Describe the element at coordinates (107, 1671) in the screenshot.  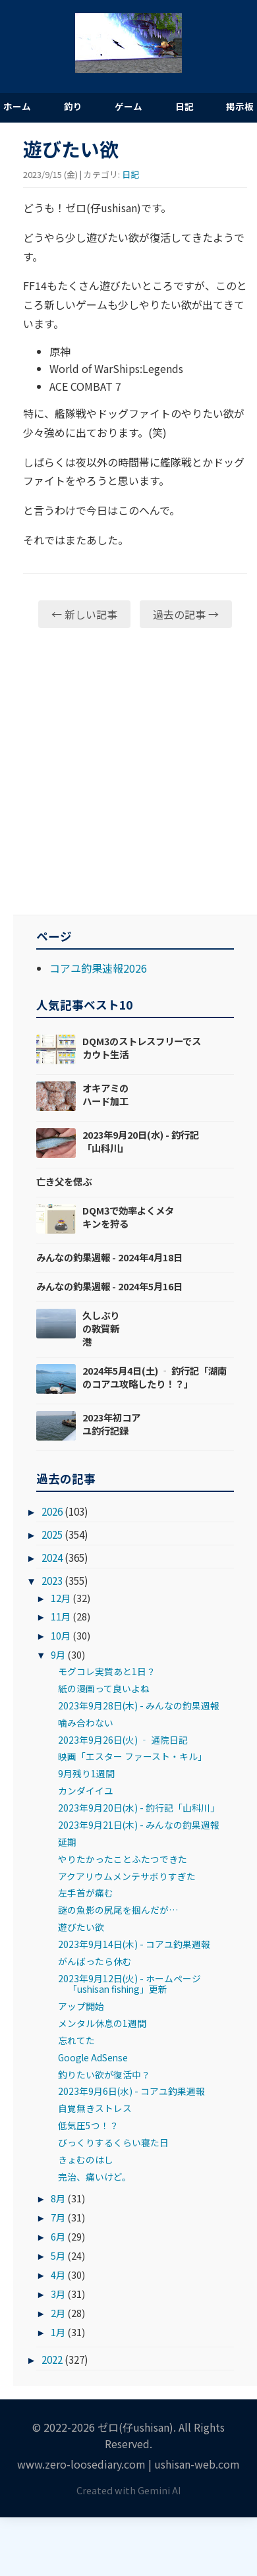
I see `モグコレ実質あと1日？` at that location.